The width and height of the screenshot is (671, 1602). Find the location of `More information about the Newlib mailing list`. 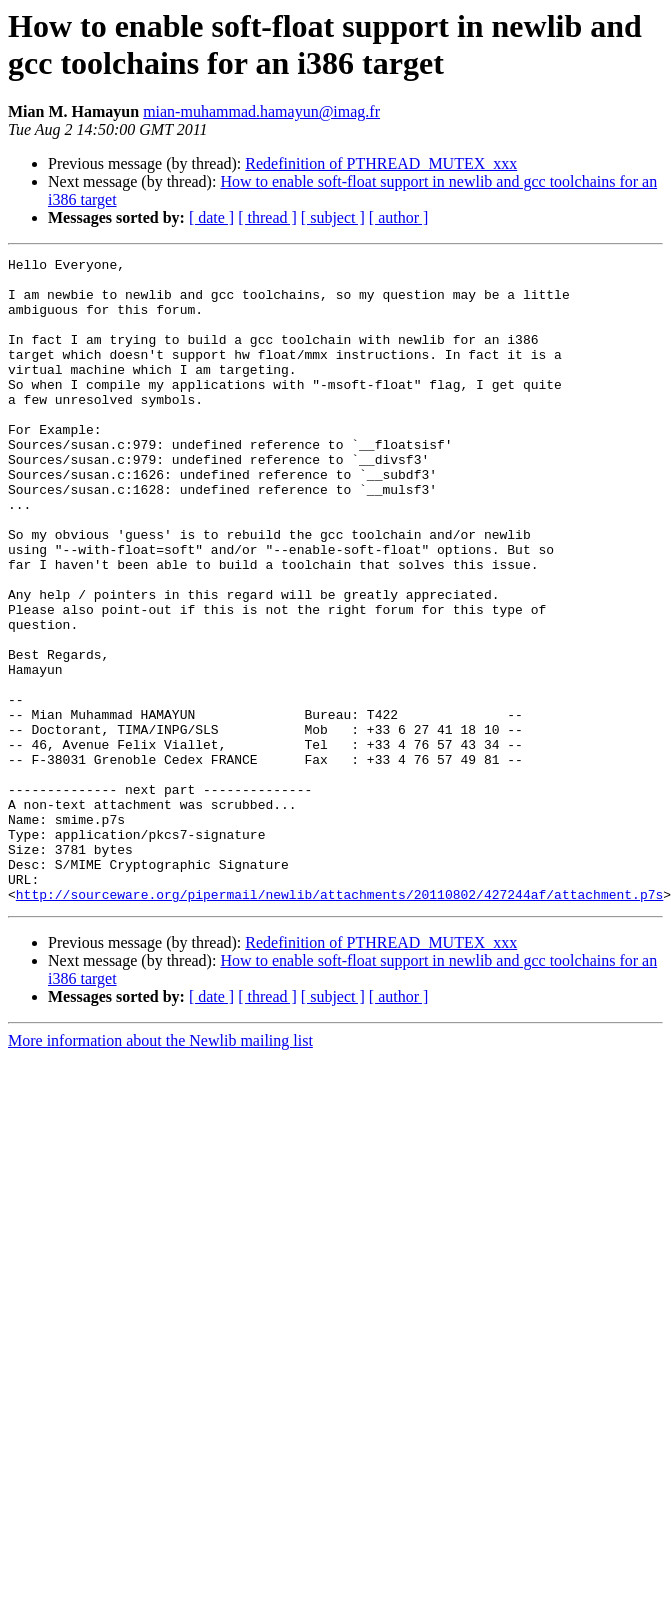

More information about the Newlib mailing list is located at coordinates (160, 1169).